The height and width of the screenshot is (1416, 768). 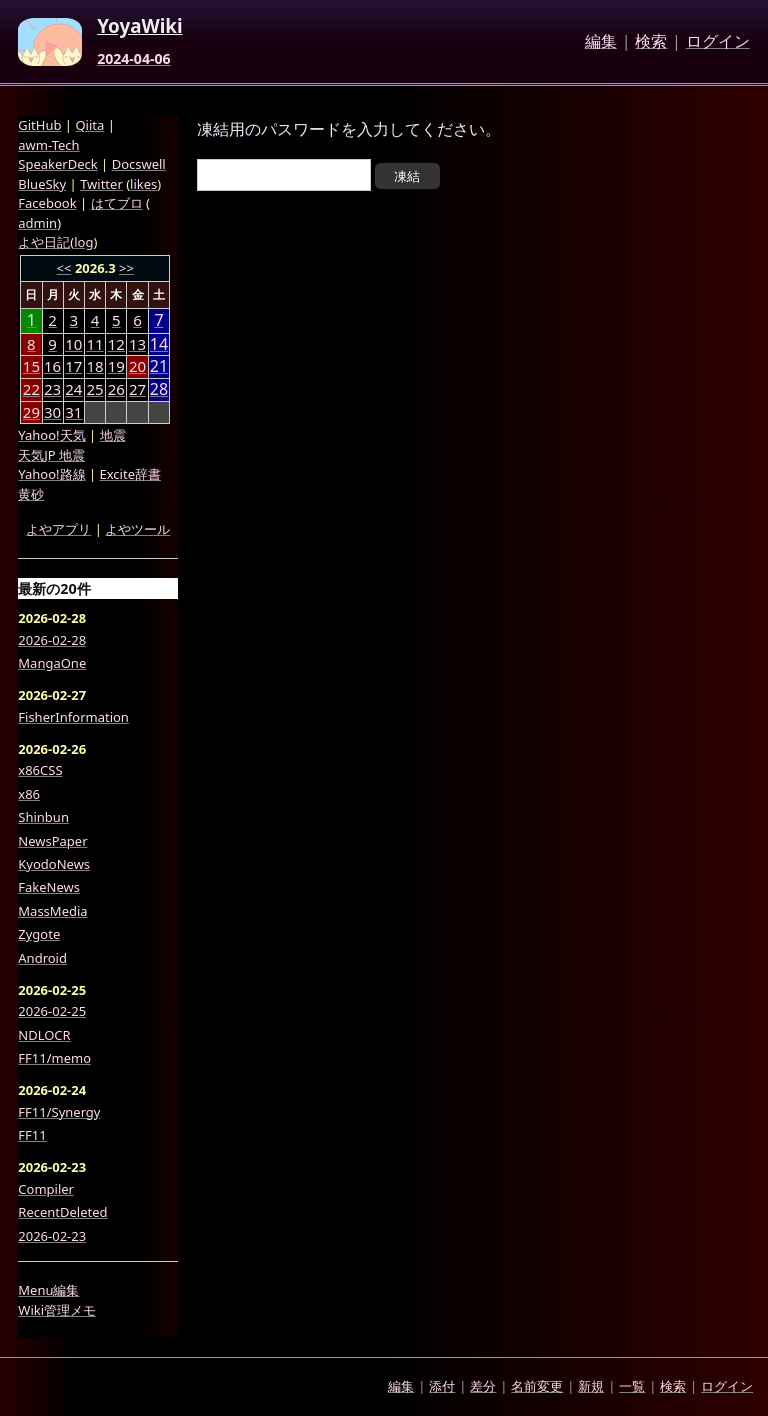 What do you see at coordinates (159, 344) in the screenshot?
I see `14` at bounding box center [159, 344].